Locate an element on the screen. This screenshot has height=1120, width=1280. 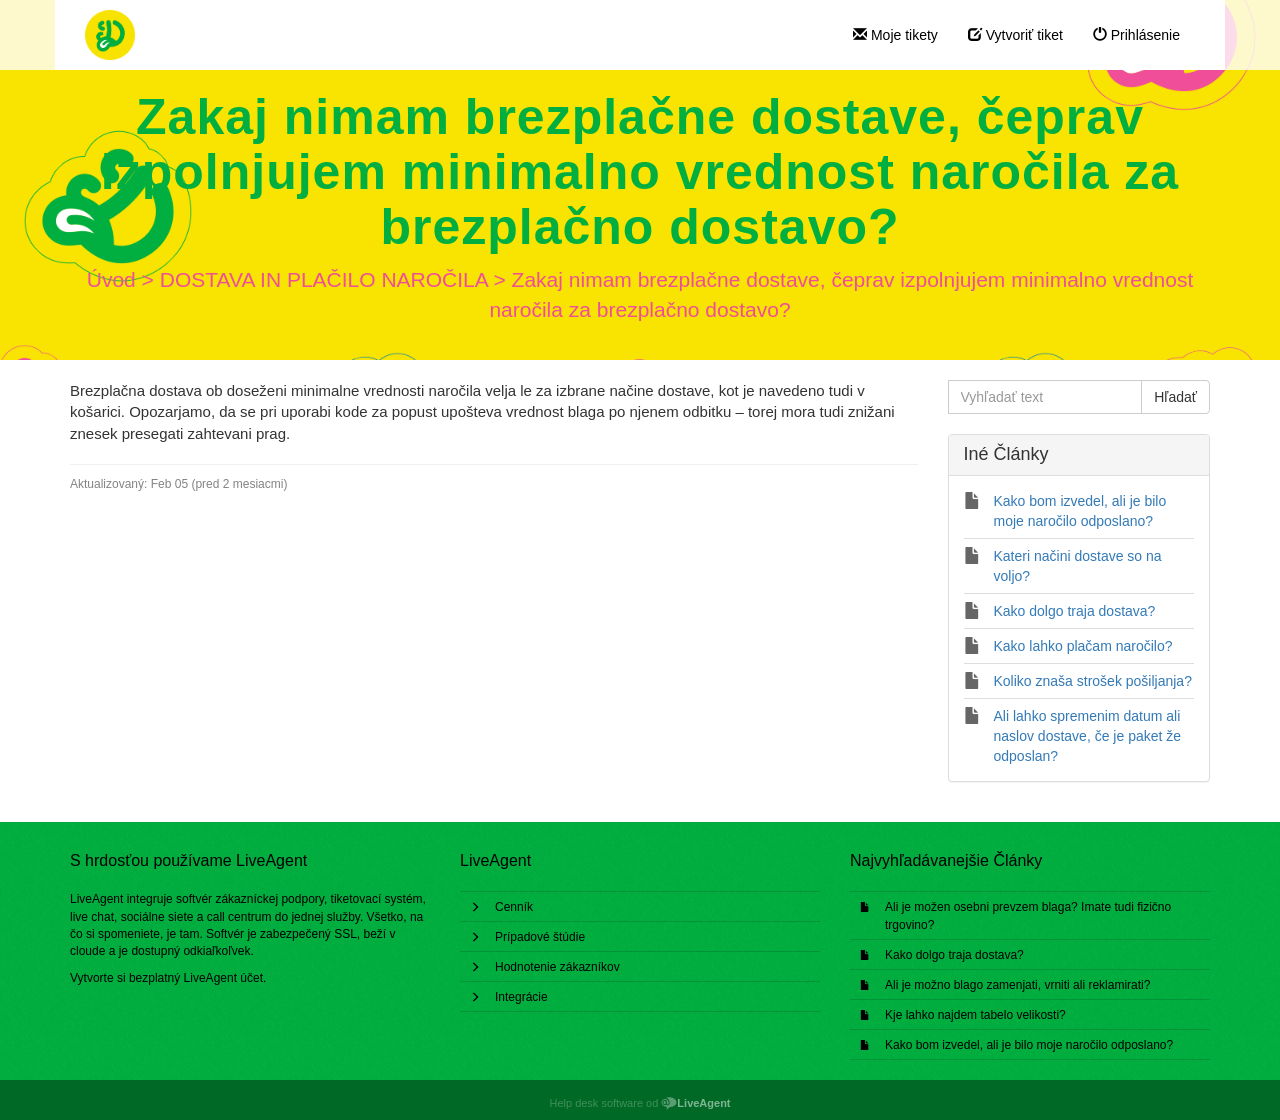
LiveAgent účet is located at coordinates (223, 978).